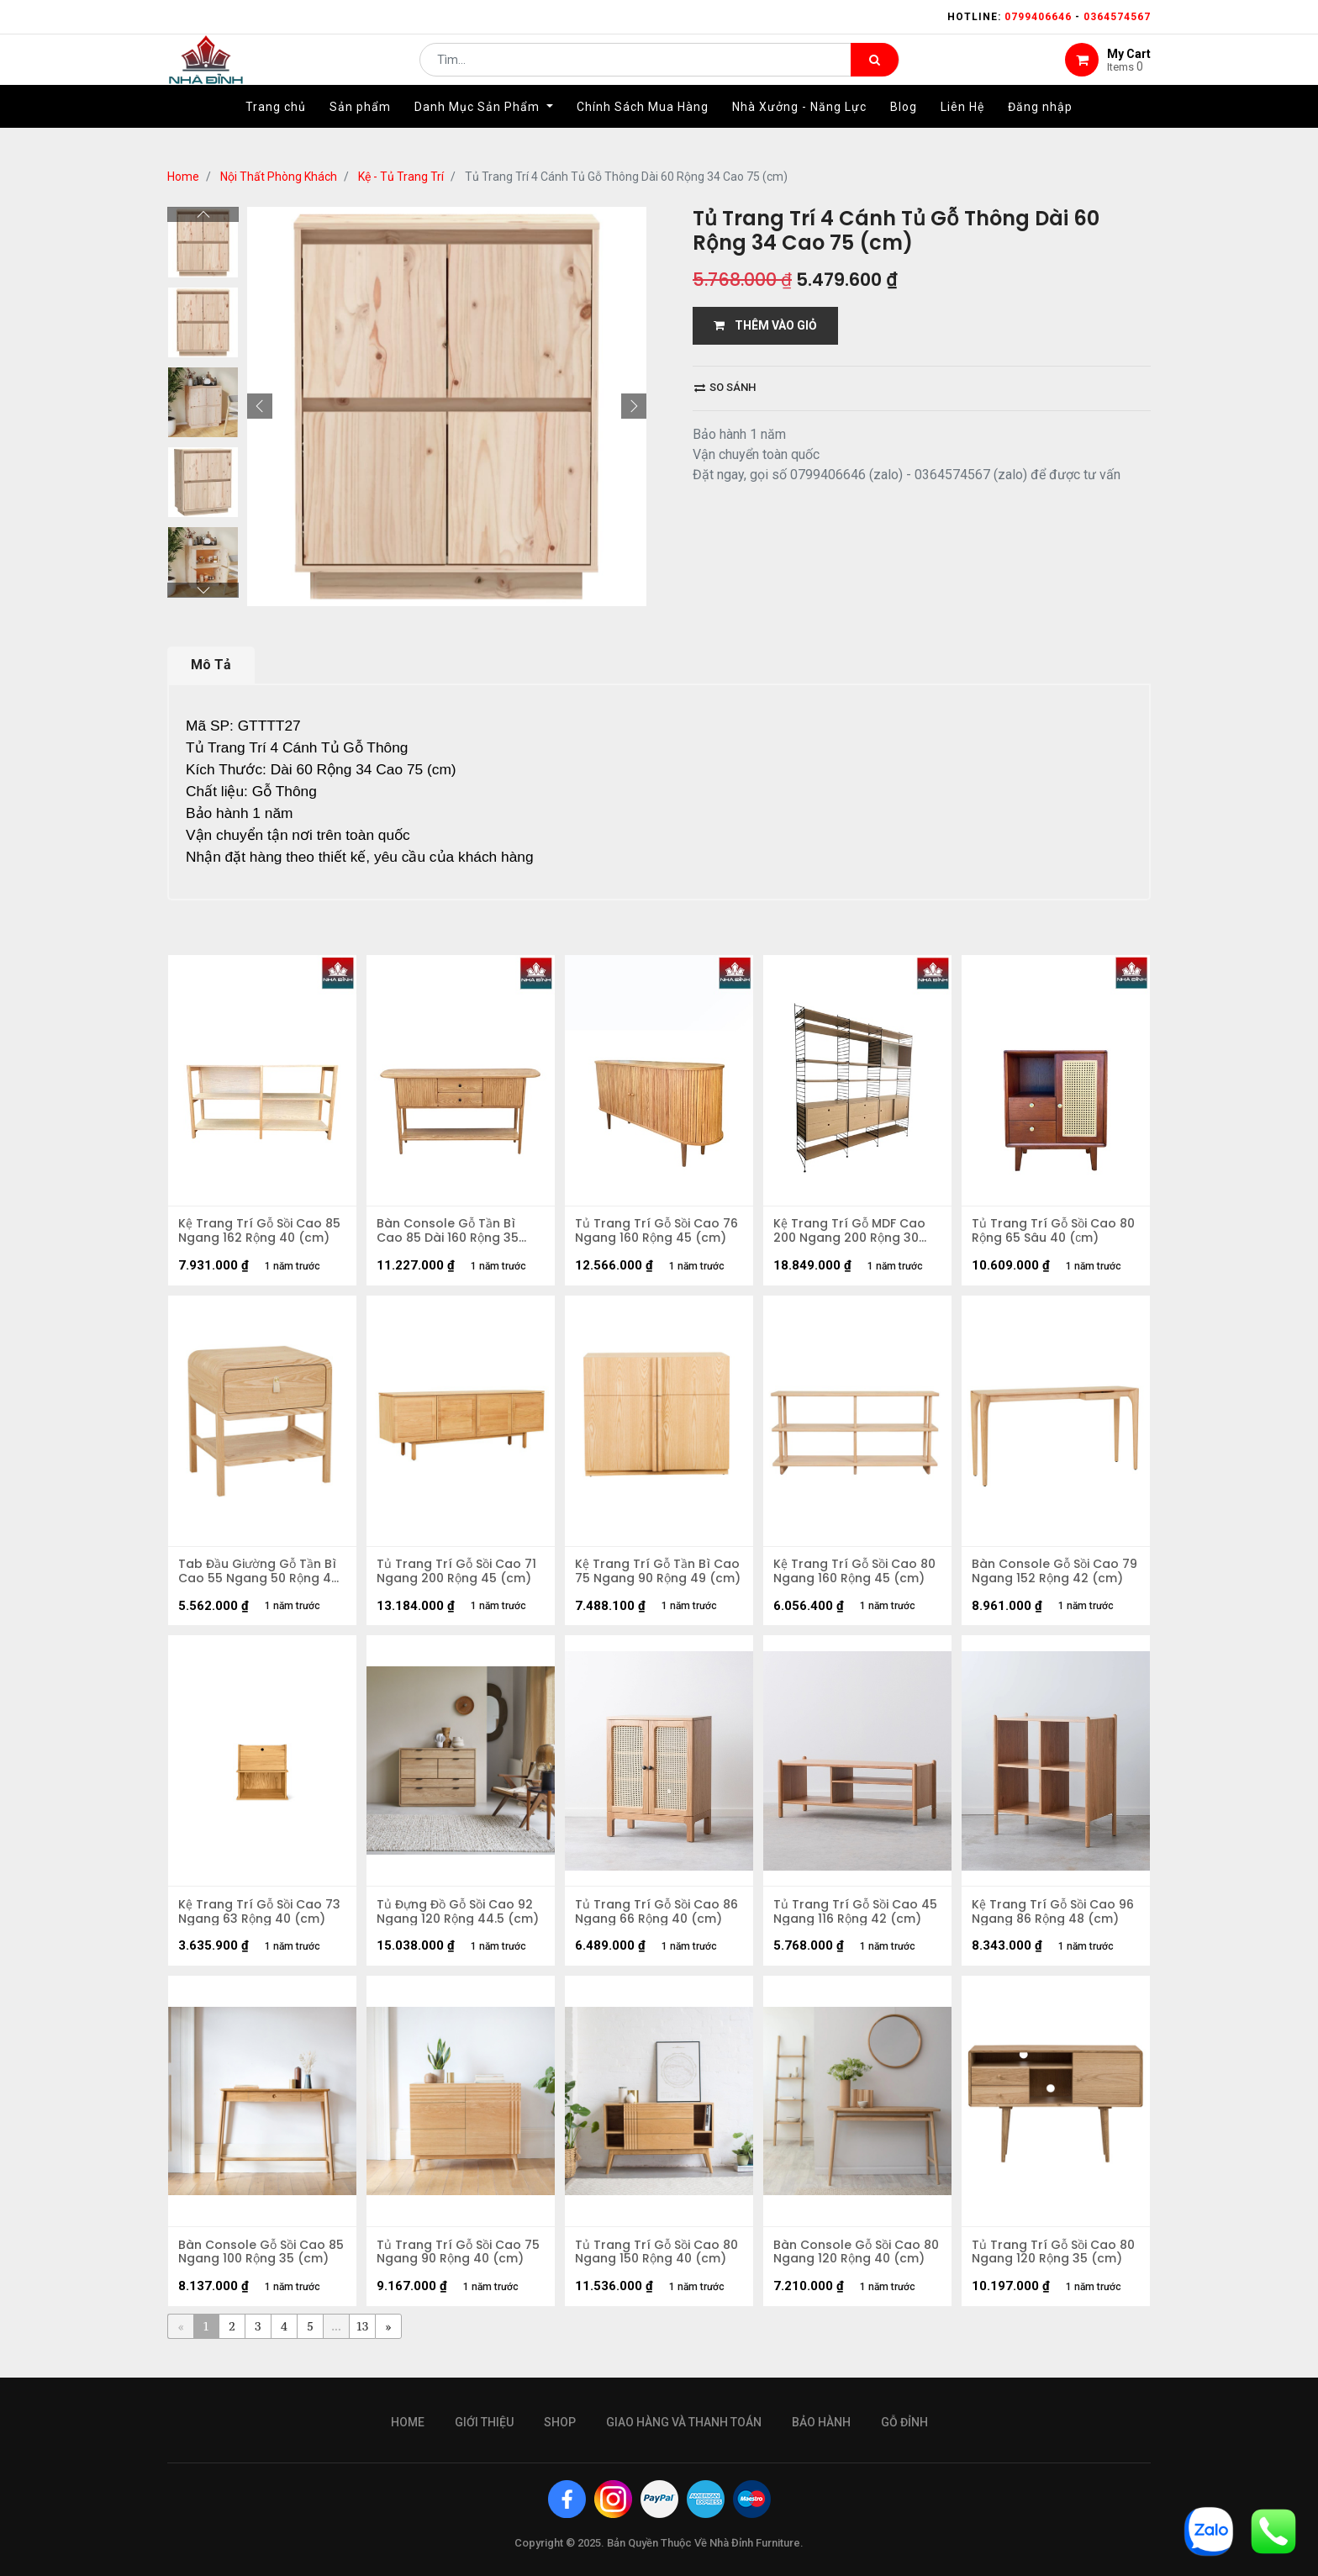  What do you see at coordinates (1055, 2267) in the screenshot?
I see `Tủ Trang Trí Gỗ Sồi Cao 80 Ngang 120 Rộng 35 (cm)` at bounding box center [1055, 2267].